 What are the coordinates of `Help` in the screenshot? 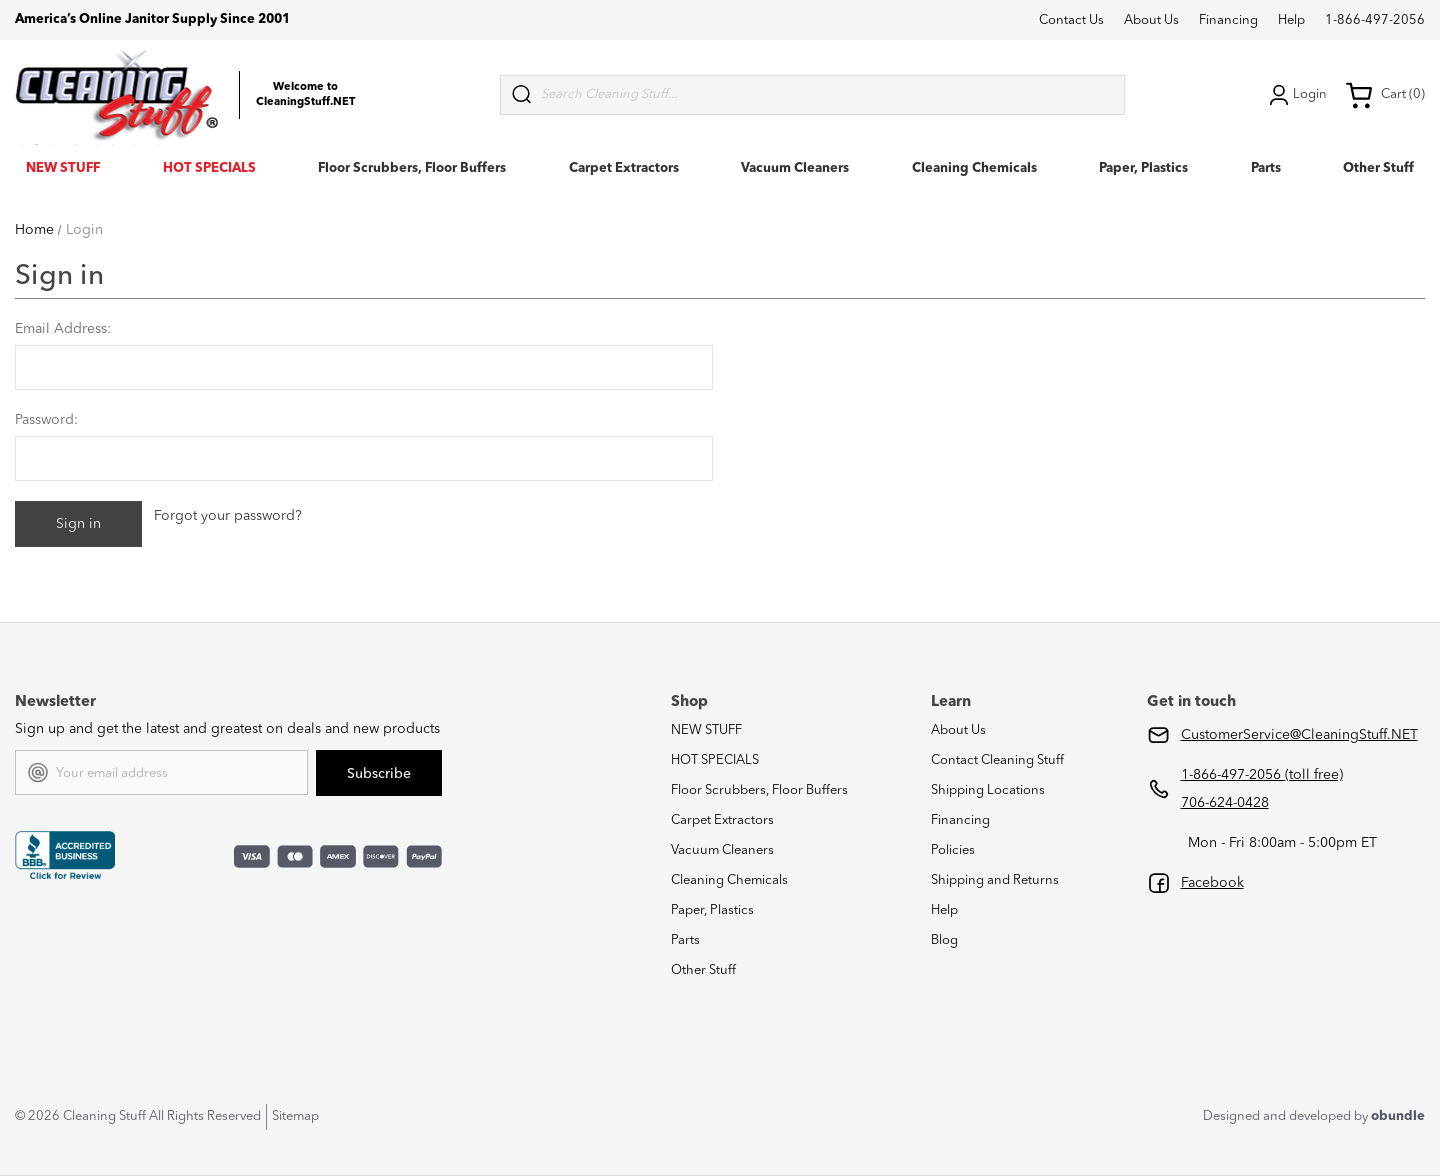 It's located at (1291, 20).